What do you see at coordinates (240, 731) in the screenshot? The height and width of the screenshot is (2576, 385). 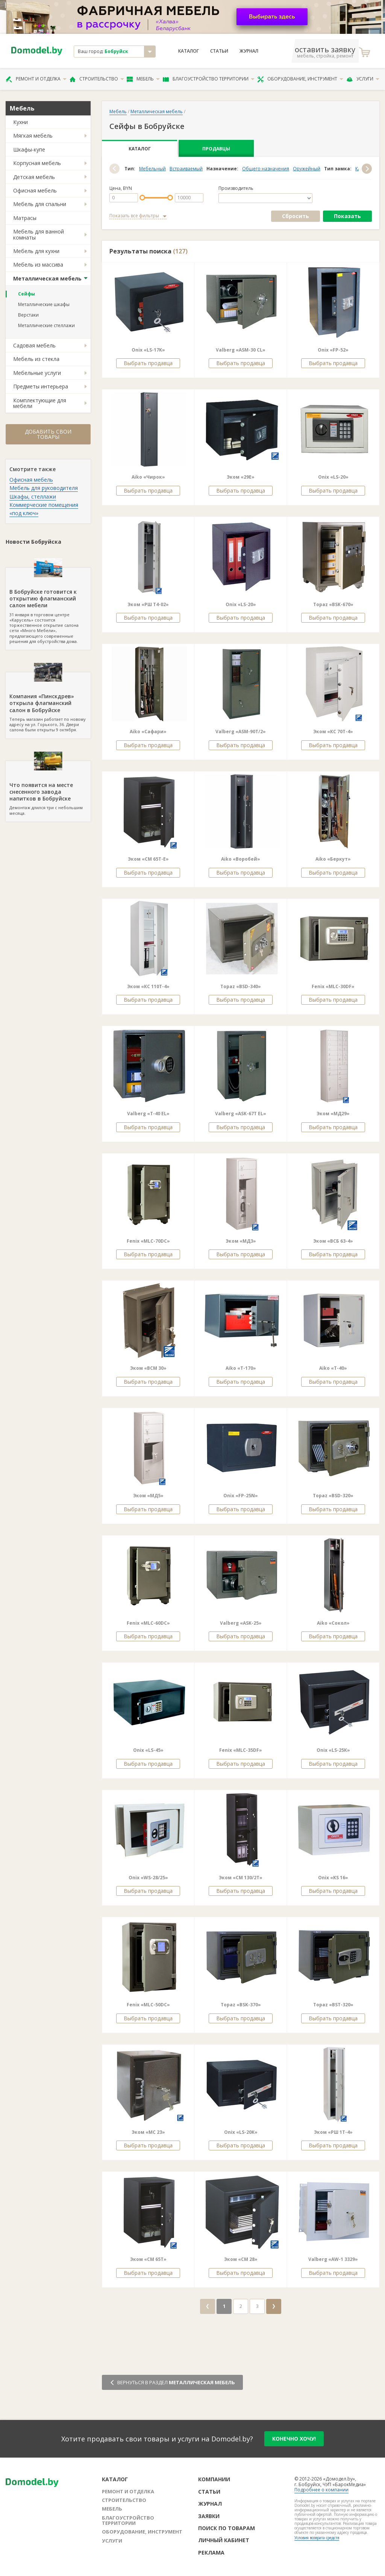 I see `Valberg «ASM-90T/2»` at bounding box center [240, 731].